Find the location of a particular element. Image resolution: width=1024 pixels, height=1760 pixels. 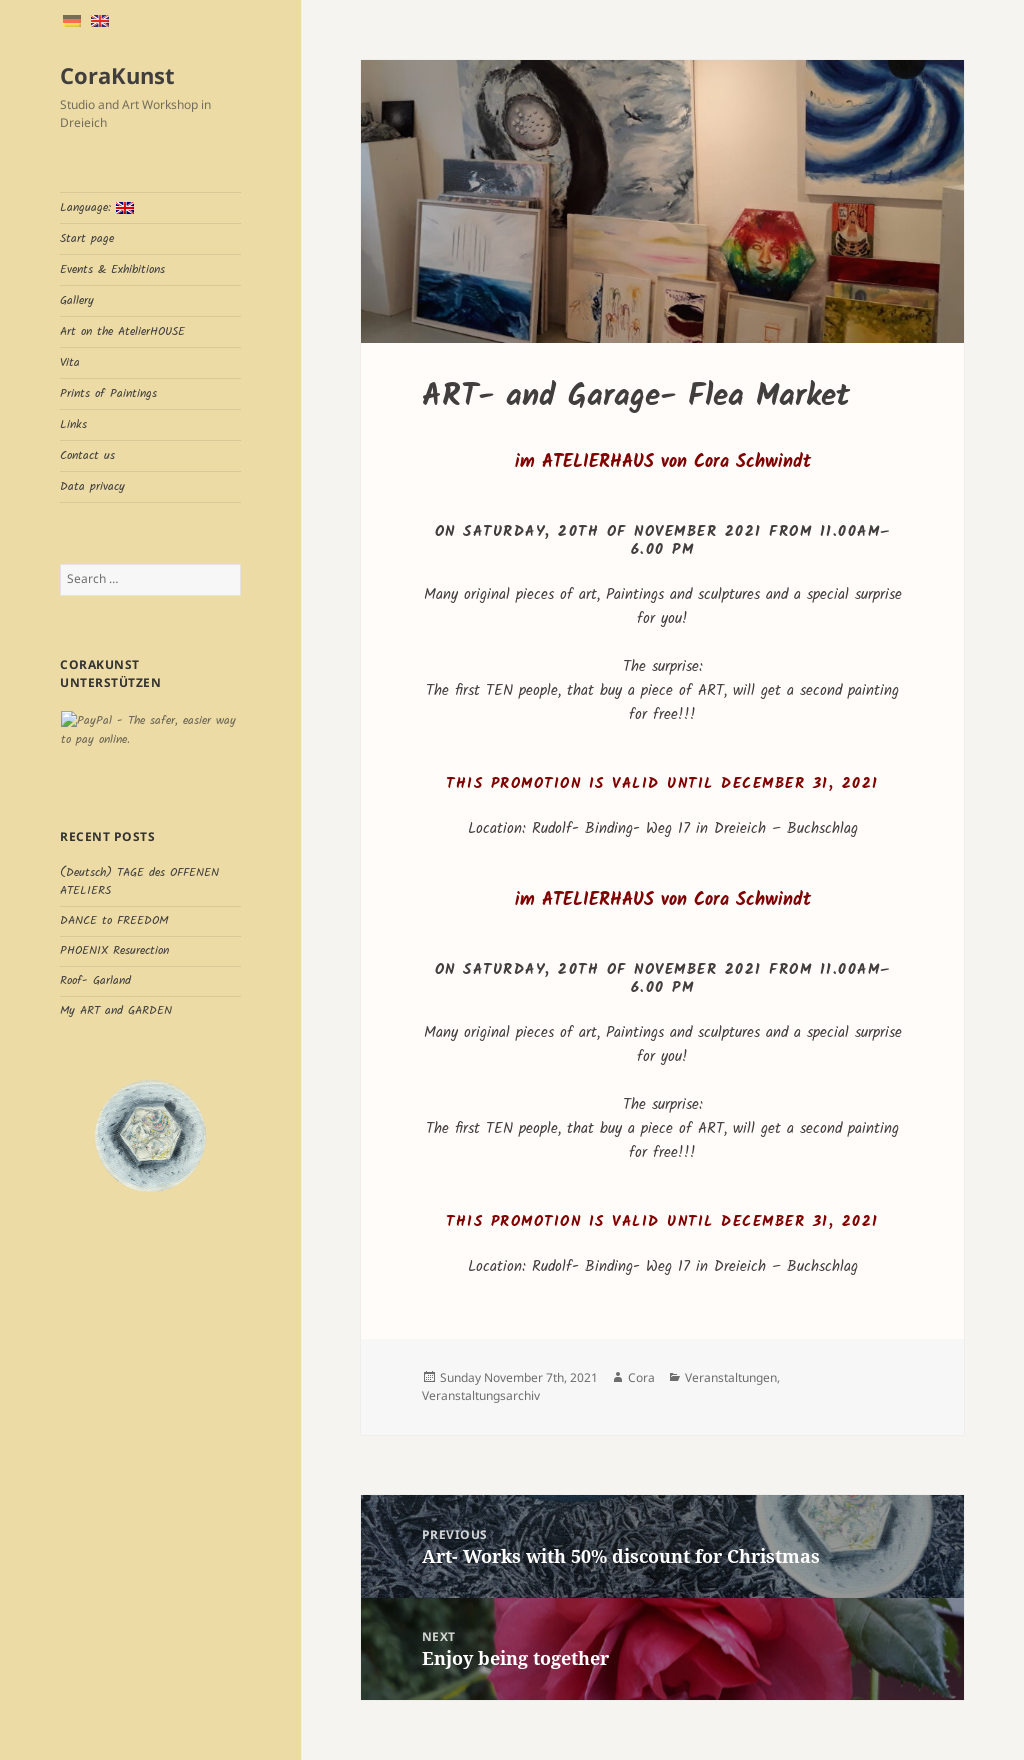

CoraKunst is located at coordinates (117, 75).